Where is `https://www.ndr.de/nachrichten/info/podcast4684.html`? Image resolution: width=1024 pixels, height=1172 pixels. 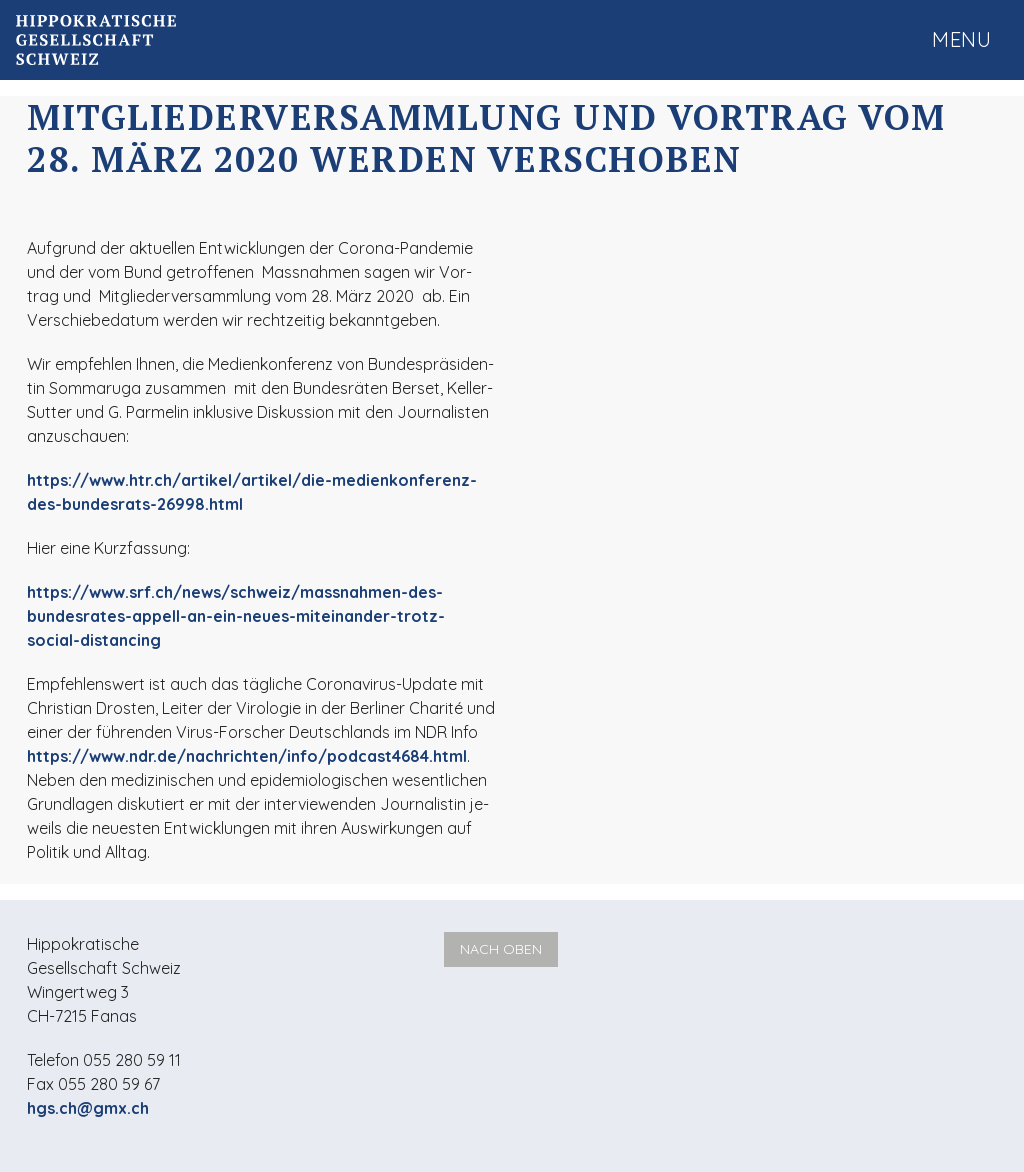 https://www.ndr.de/nachrichten/info/podcast4684.html is located at coordinates (247, 756).